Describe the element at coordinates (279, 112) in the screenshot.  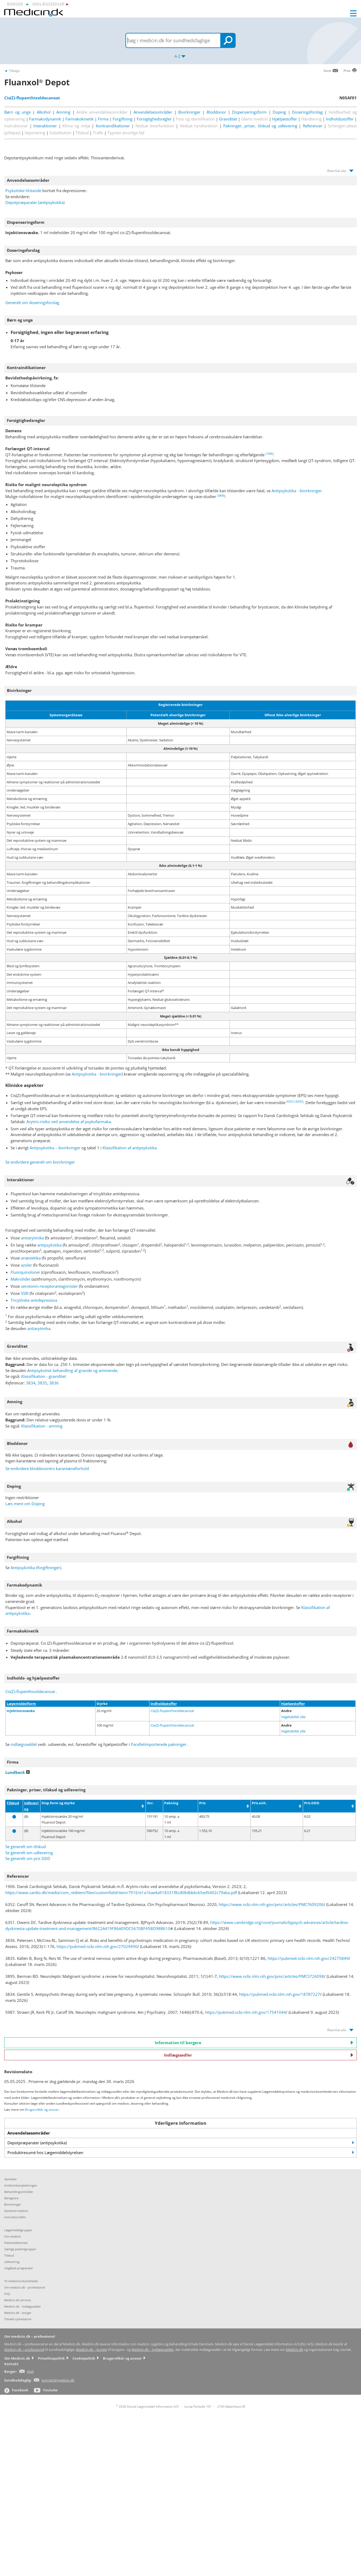
I see `Doping` at that location.